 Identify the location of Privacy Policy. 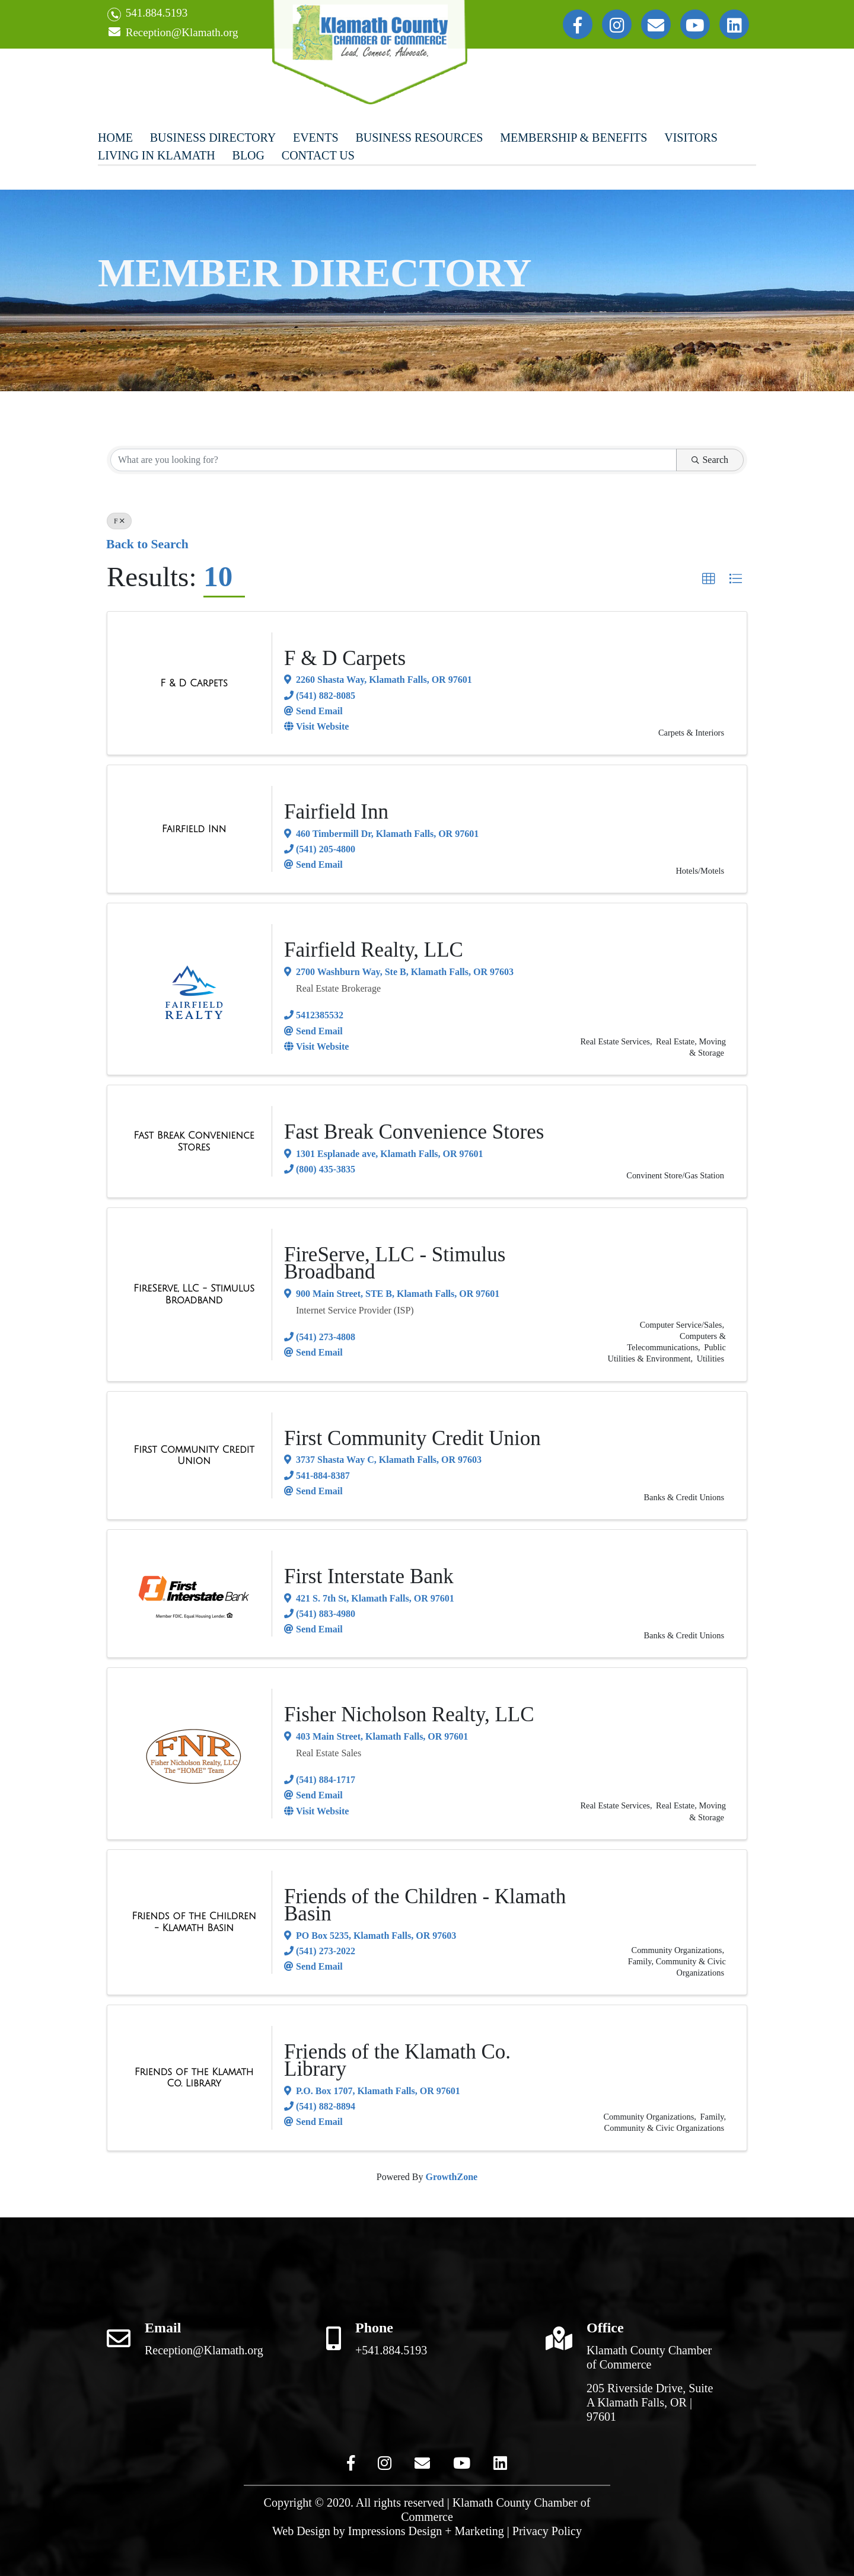
(547, 2530).